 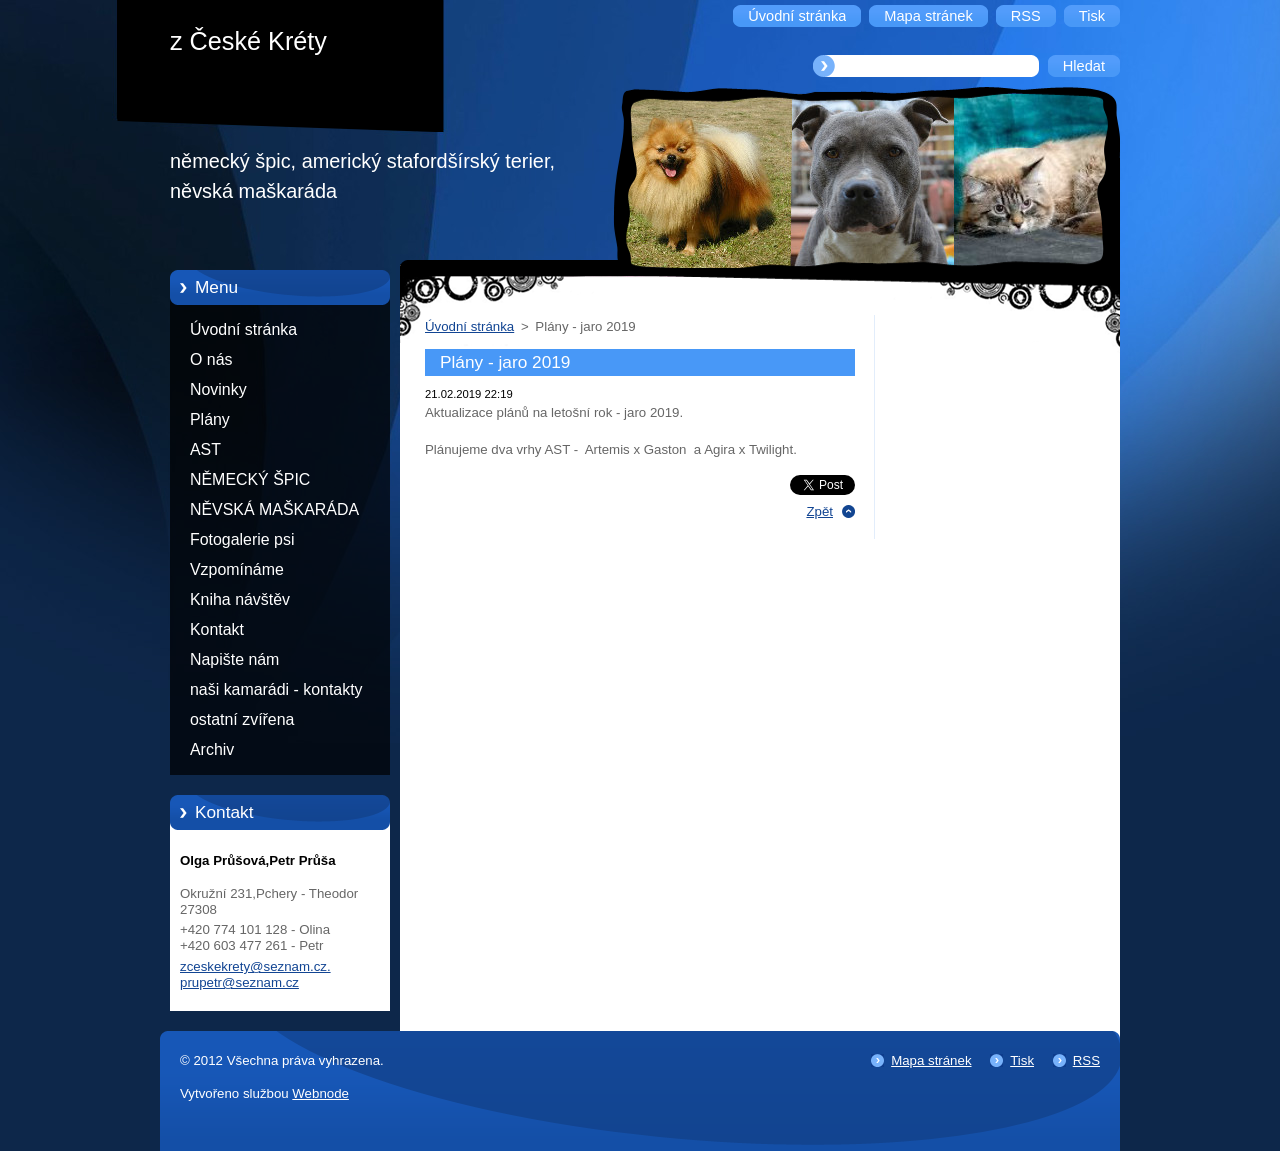 I want to click on AST, so click(x=205, y=449).